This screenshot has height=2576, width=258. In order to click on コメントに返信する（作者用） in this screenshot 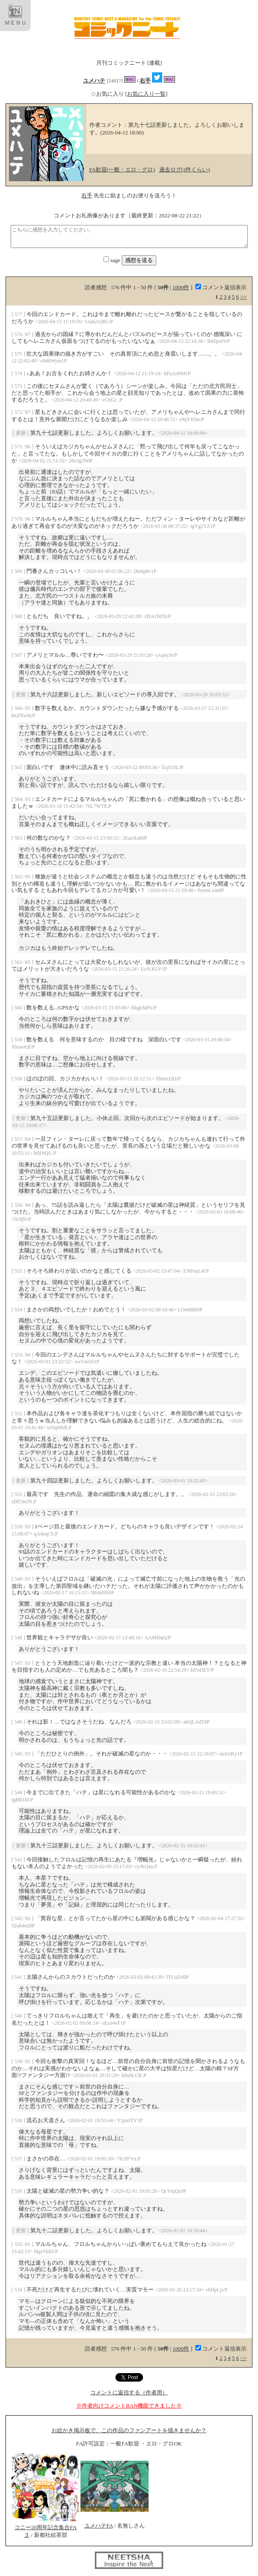, I will do `click(129, 2392)`.